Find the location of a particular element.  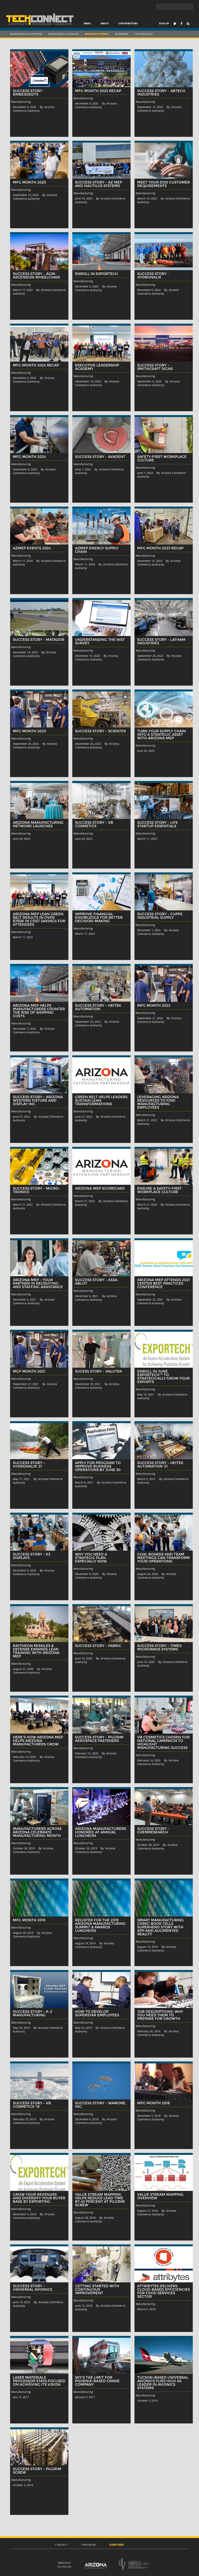

sign up is located at coordinates (164, 23).